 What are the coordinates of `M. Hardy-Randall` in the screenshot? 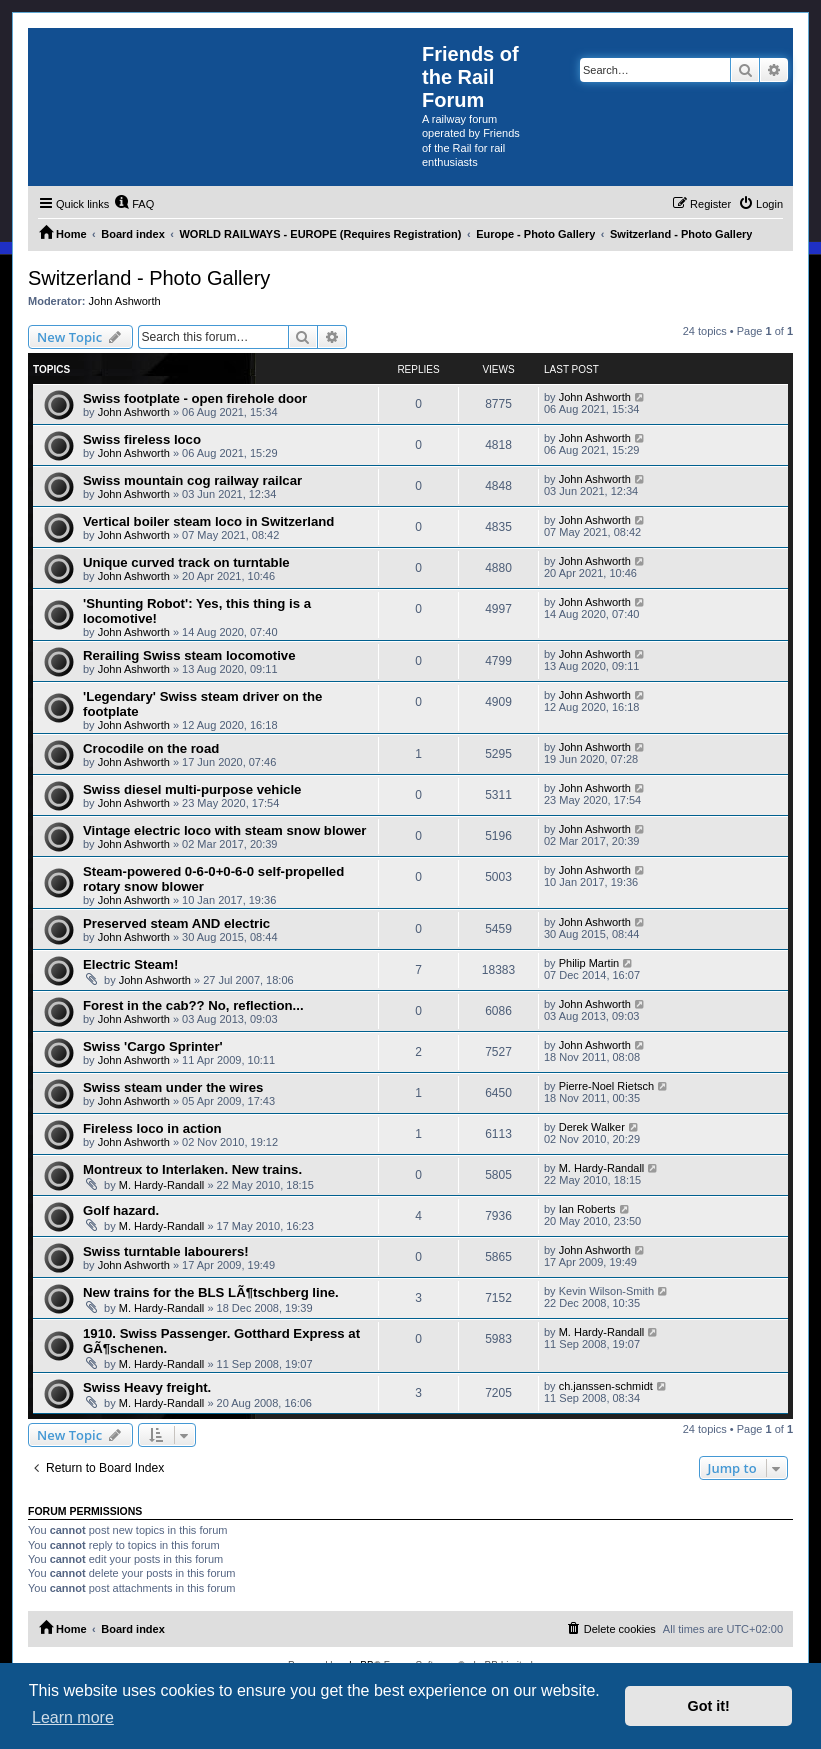 It's located at (162, 1185).